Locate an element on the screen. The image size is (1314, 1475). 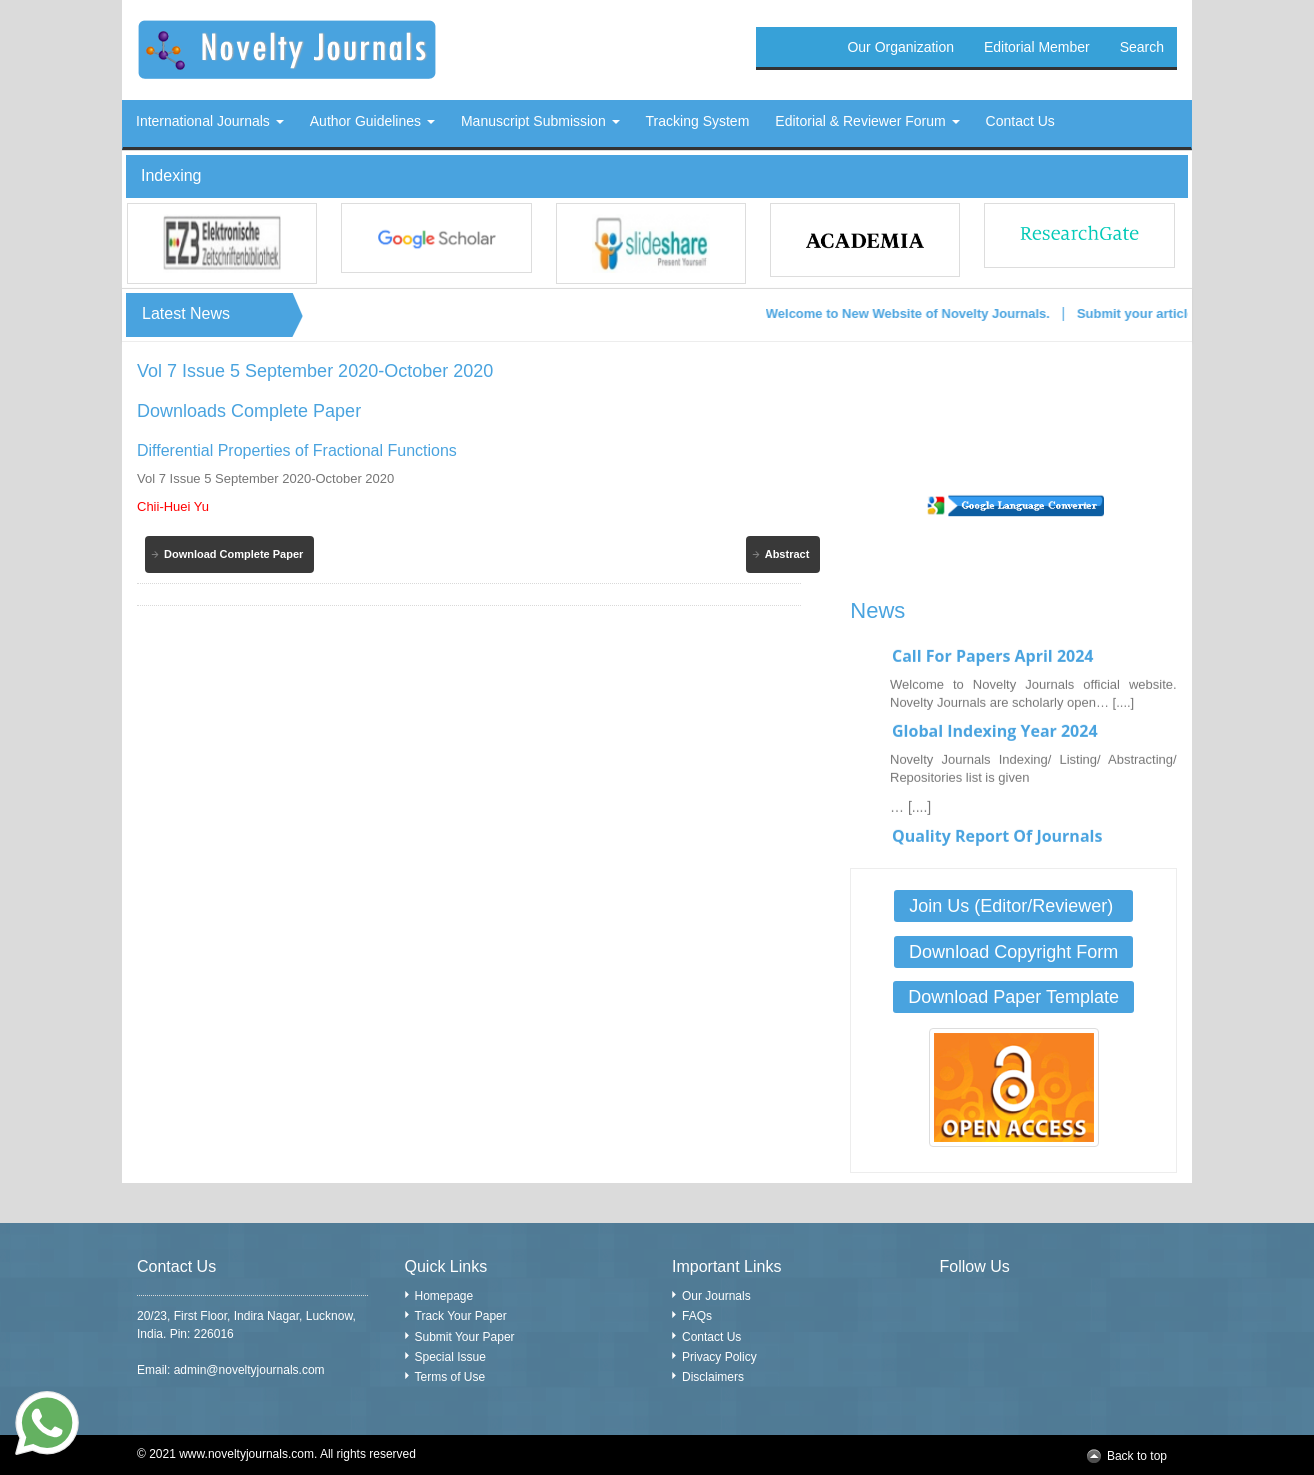
Our Organization is located at coordinates (900, 47).